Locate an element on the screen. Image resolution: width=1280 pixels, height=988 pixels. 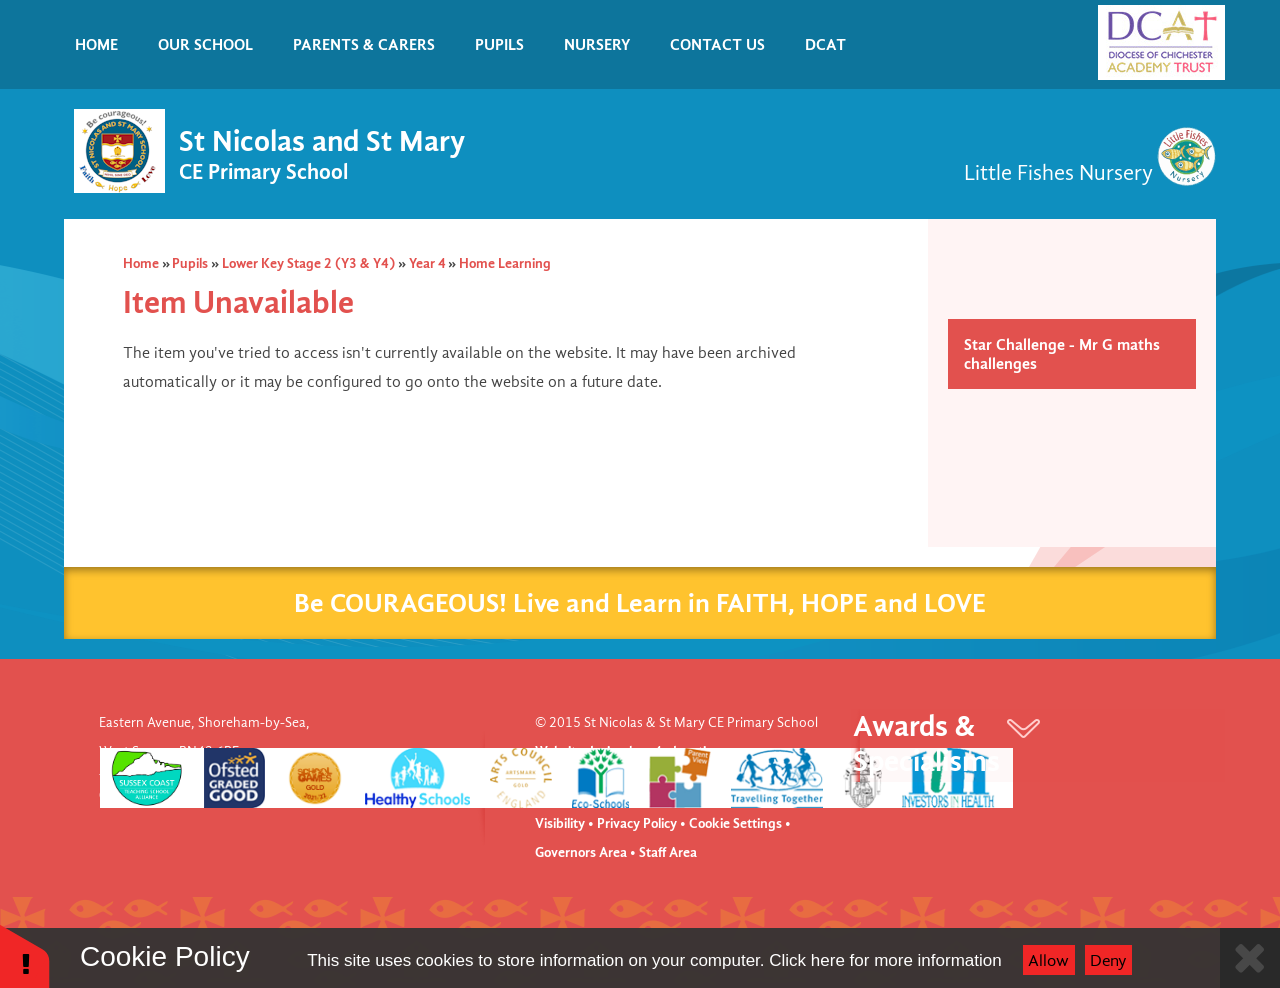
Year 4 is located at coordinates (427, 263).